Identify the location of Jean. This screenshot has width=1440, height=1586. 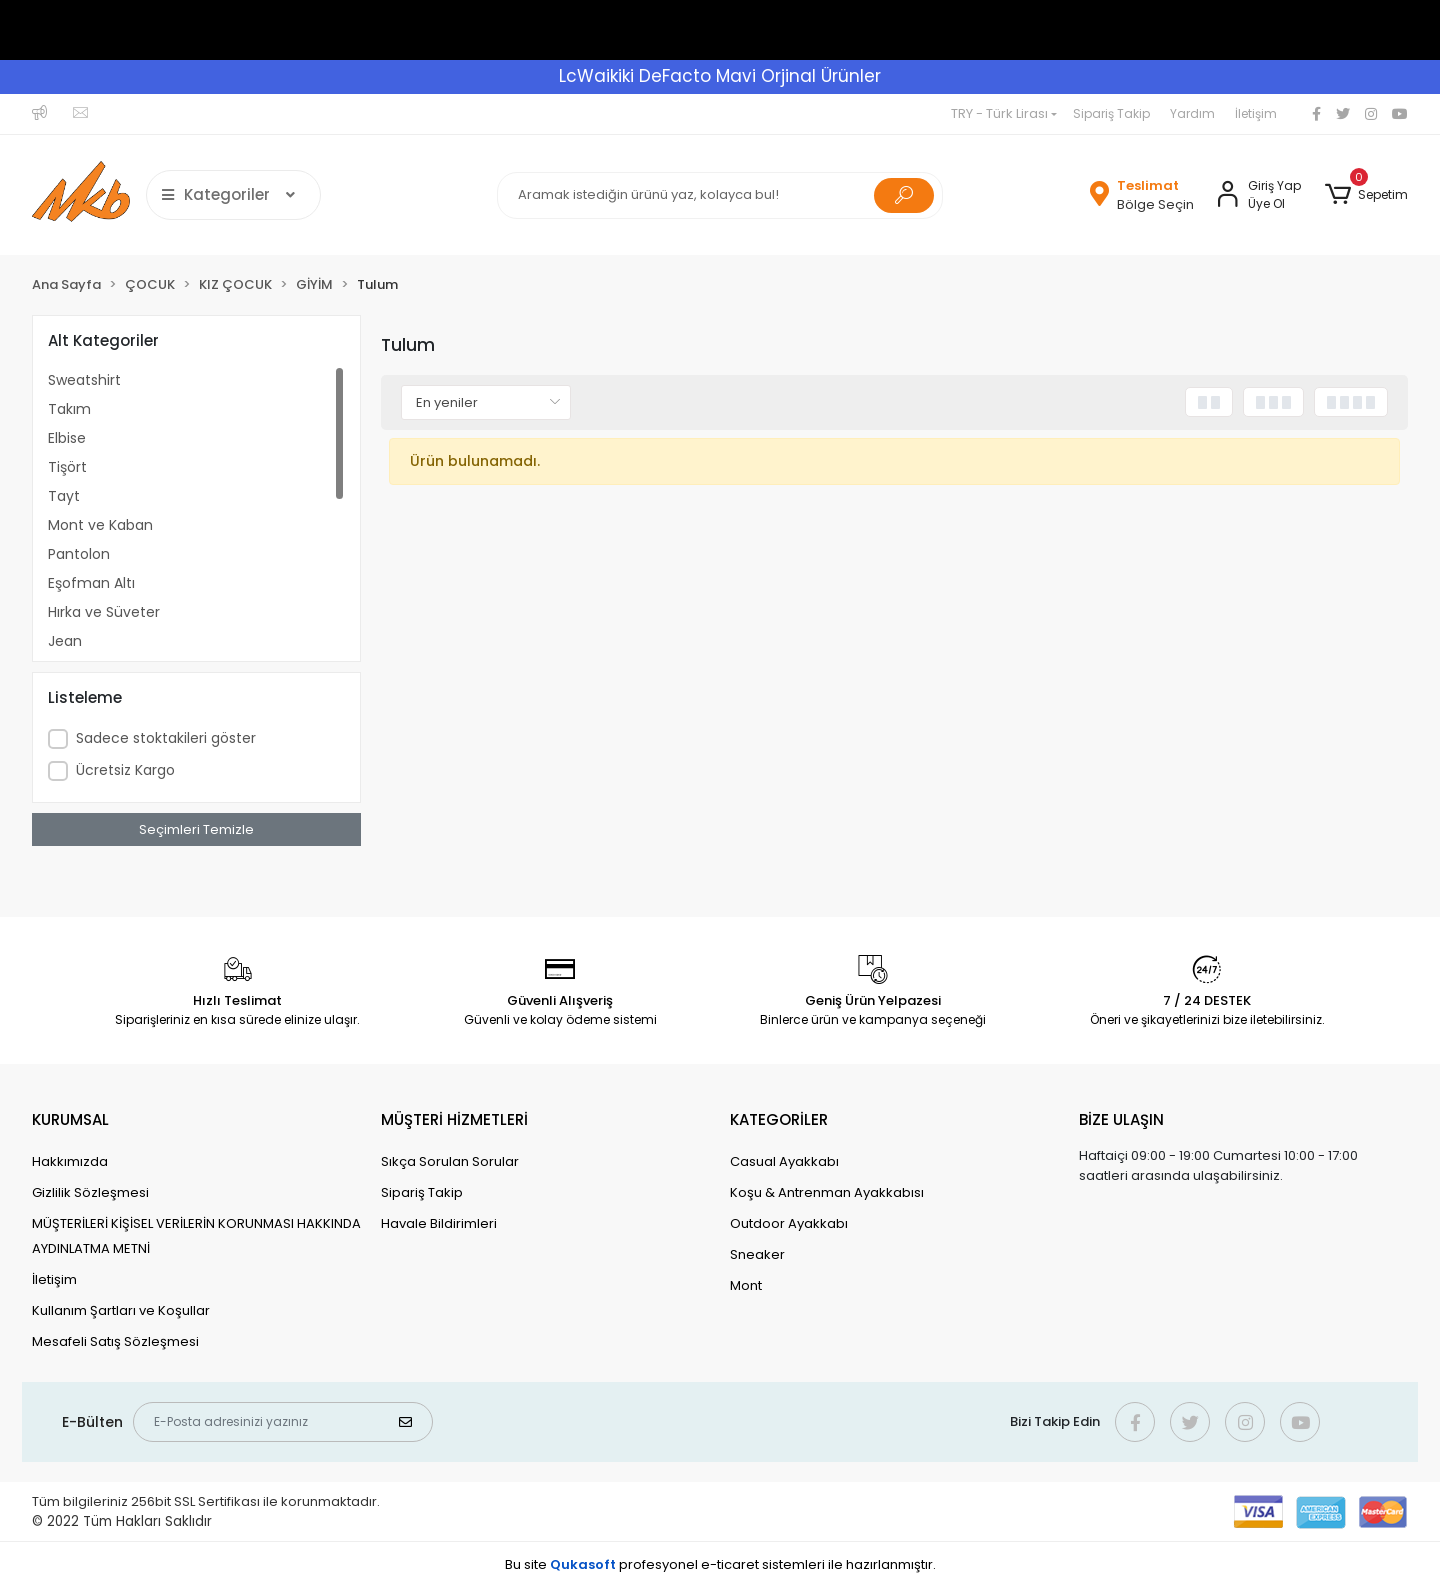
(65, 641).